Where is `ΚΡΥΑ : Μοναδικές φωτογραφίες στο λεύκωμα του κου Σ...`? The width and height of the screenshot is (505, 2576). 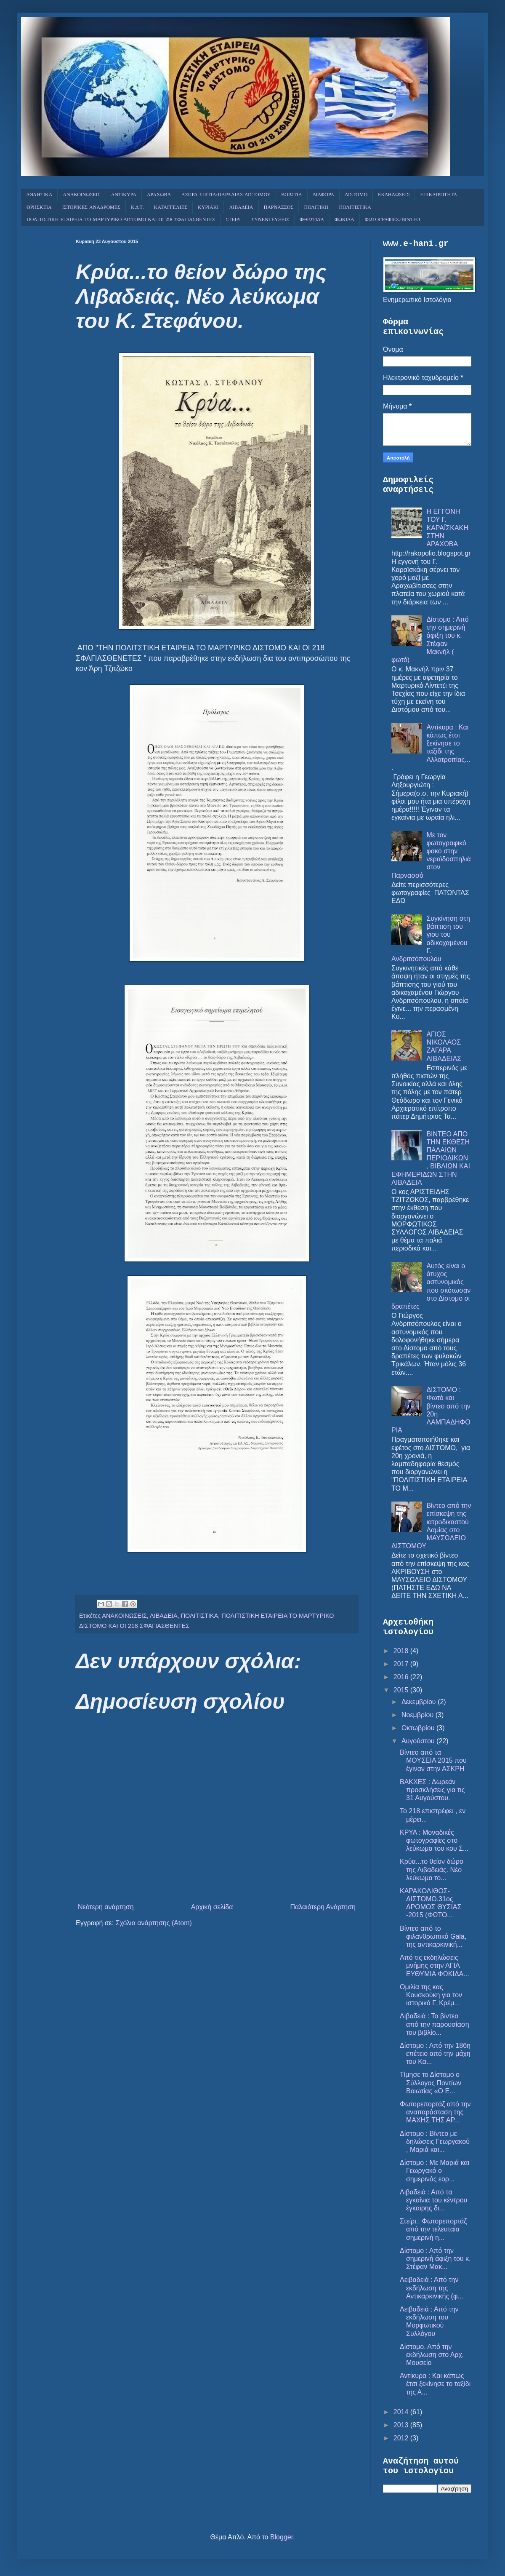
ΚΡΥΑ : Μοναδικές φωτογραφίες στο λεύκωμα του κου Σ... is located at coordinates (434, 1840).